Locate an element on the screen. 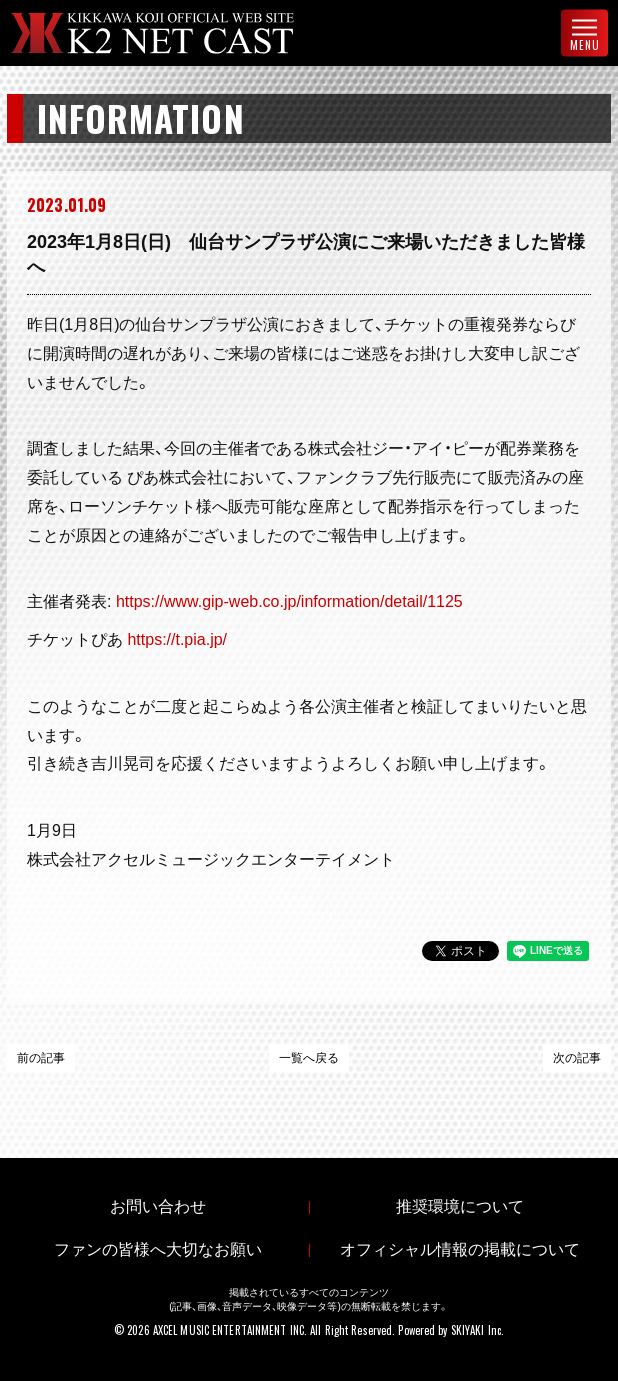 Image resolution: width=618 pixels, height=1381 pixels. 次の記事 is located at coordinates (577, 1058).